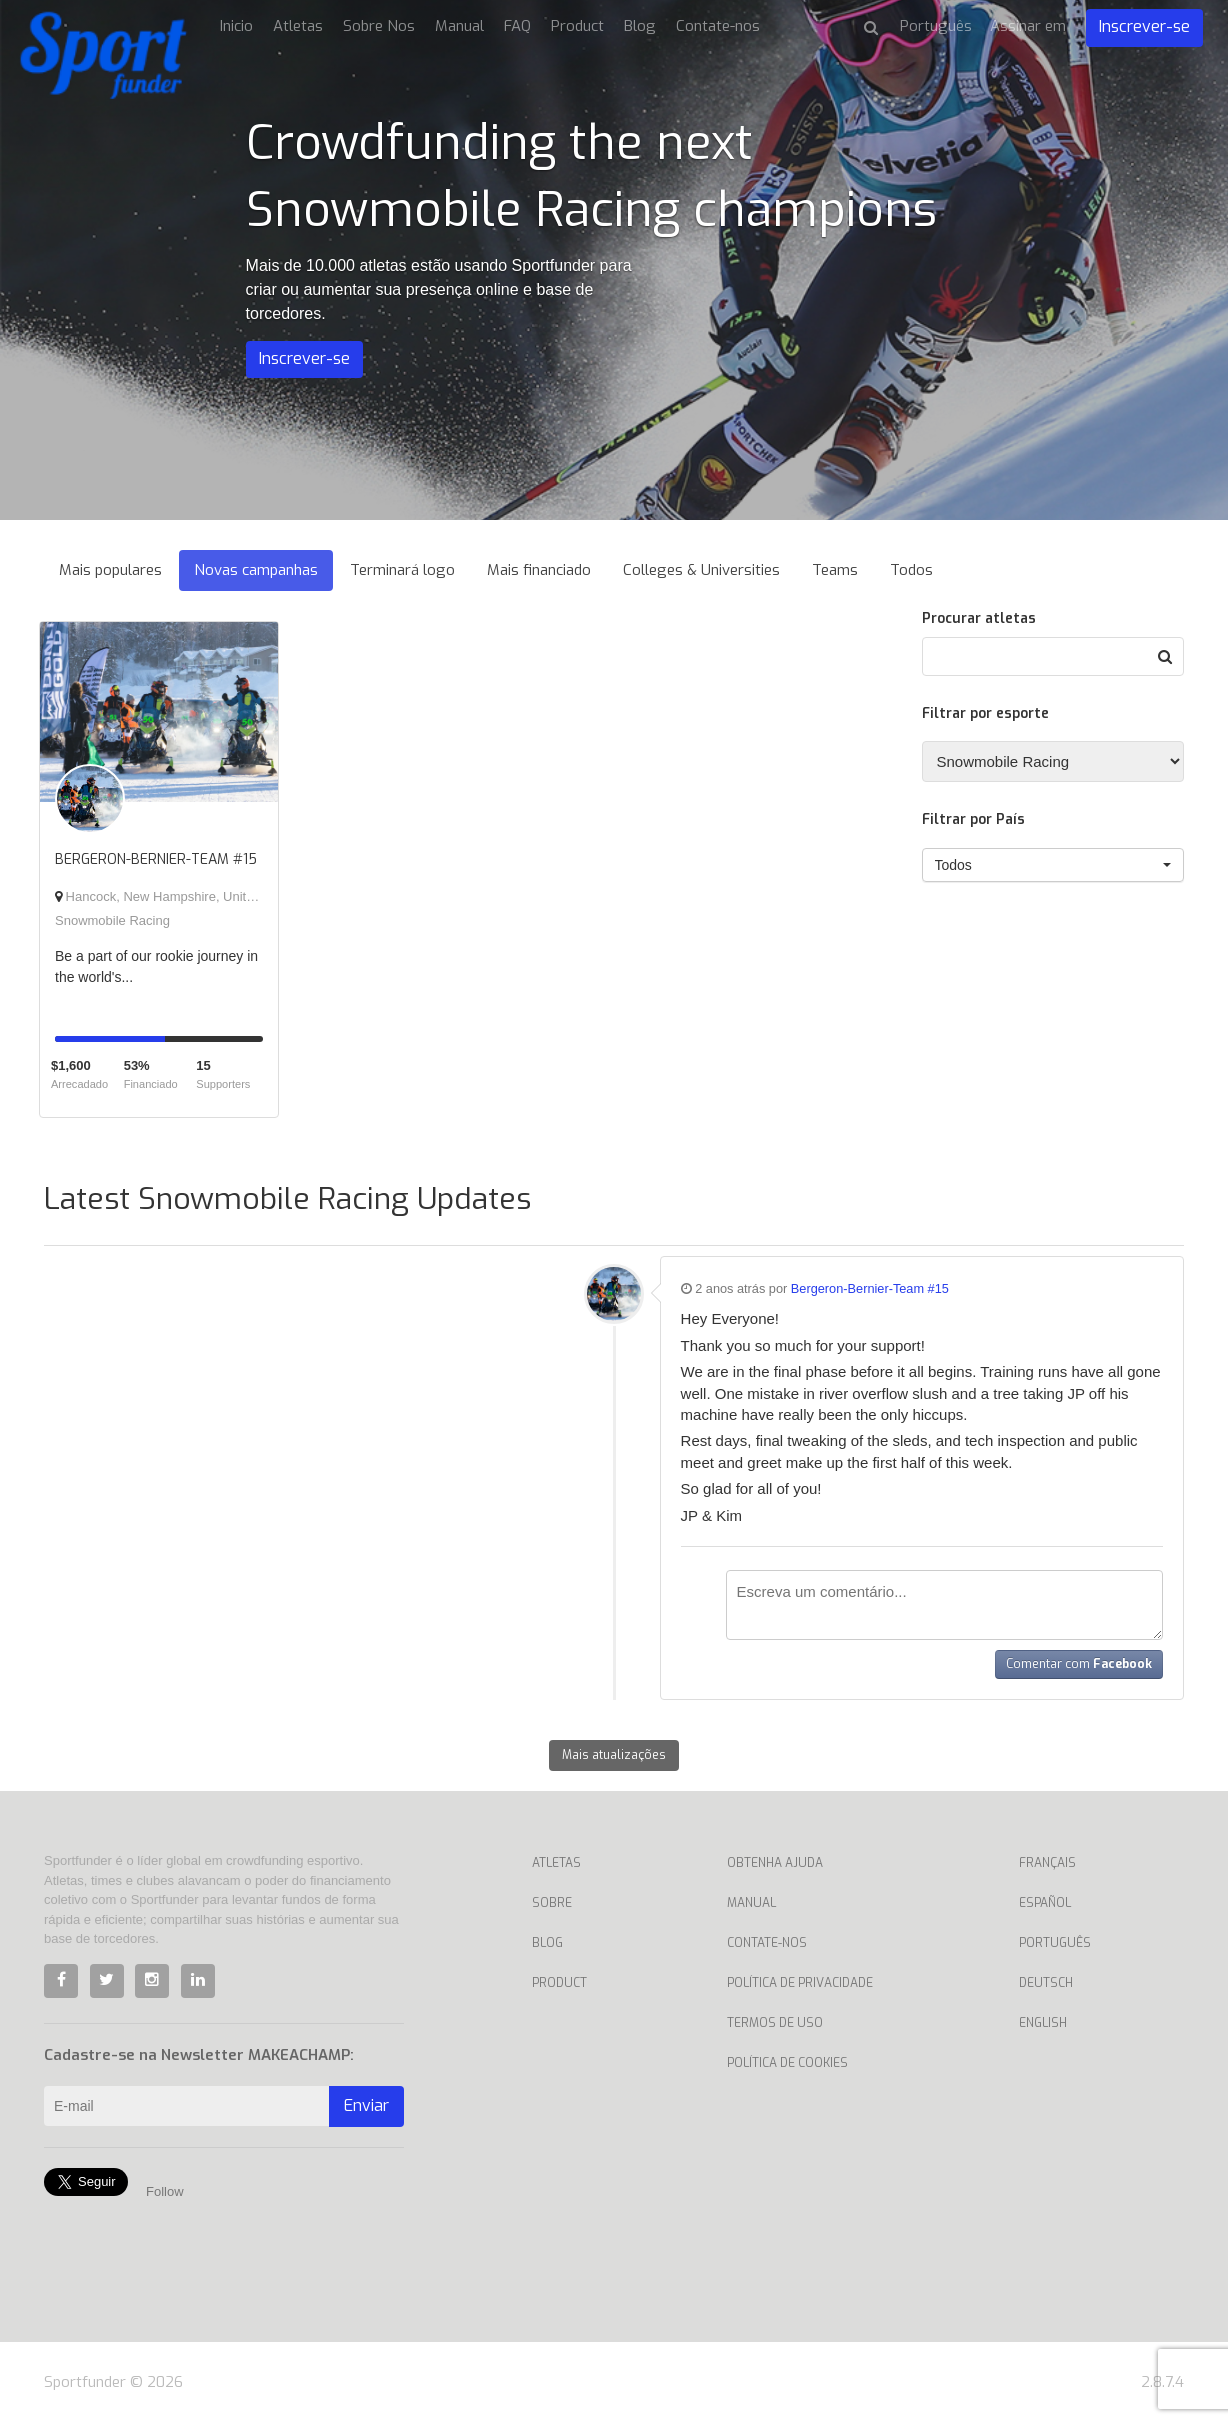 This screenshot has height=2423, width=1228. I want to click on Latest Snowmobile Racing Updates, so click(287, 1199).